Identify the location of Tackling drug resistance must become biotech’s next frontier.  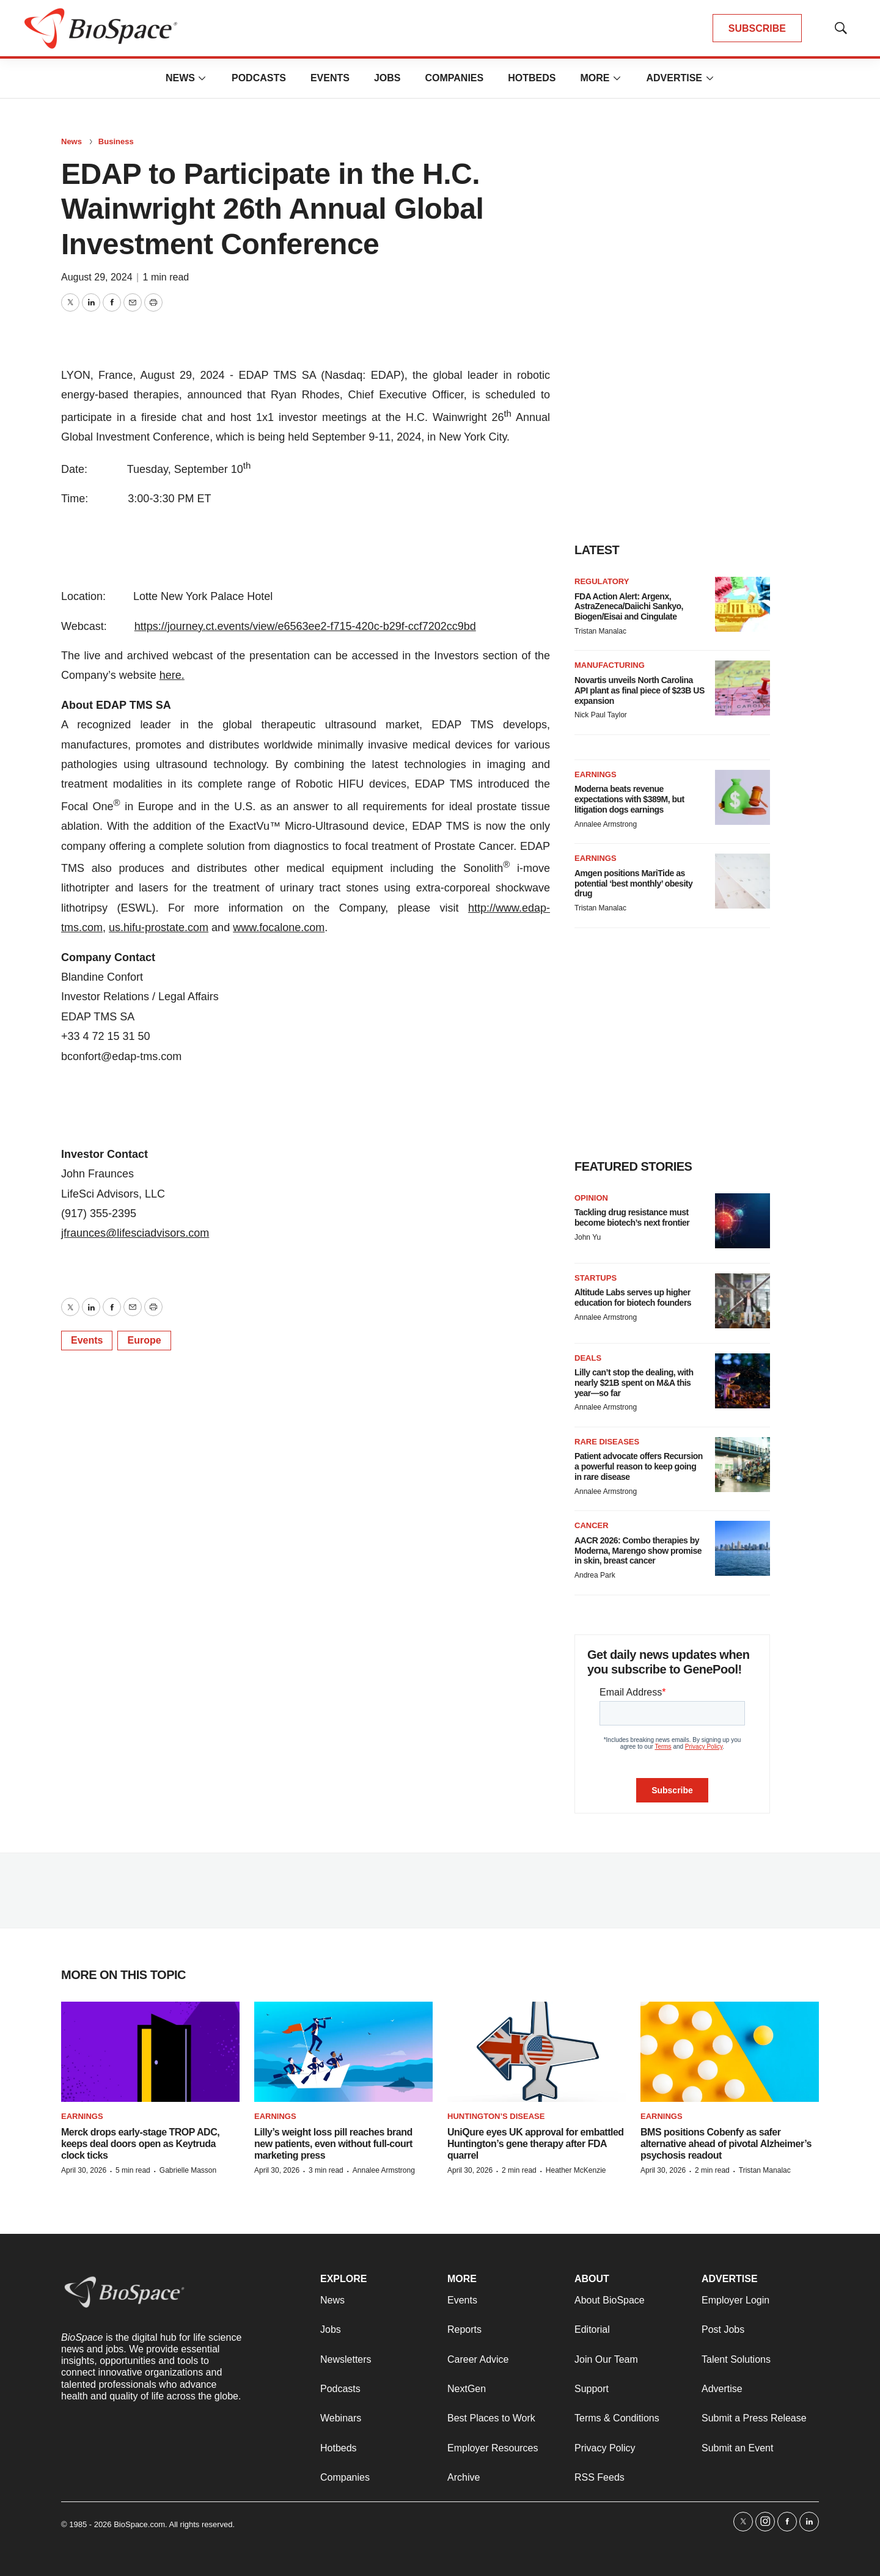
(631, 1217).